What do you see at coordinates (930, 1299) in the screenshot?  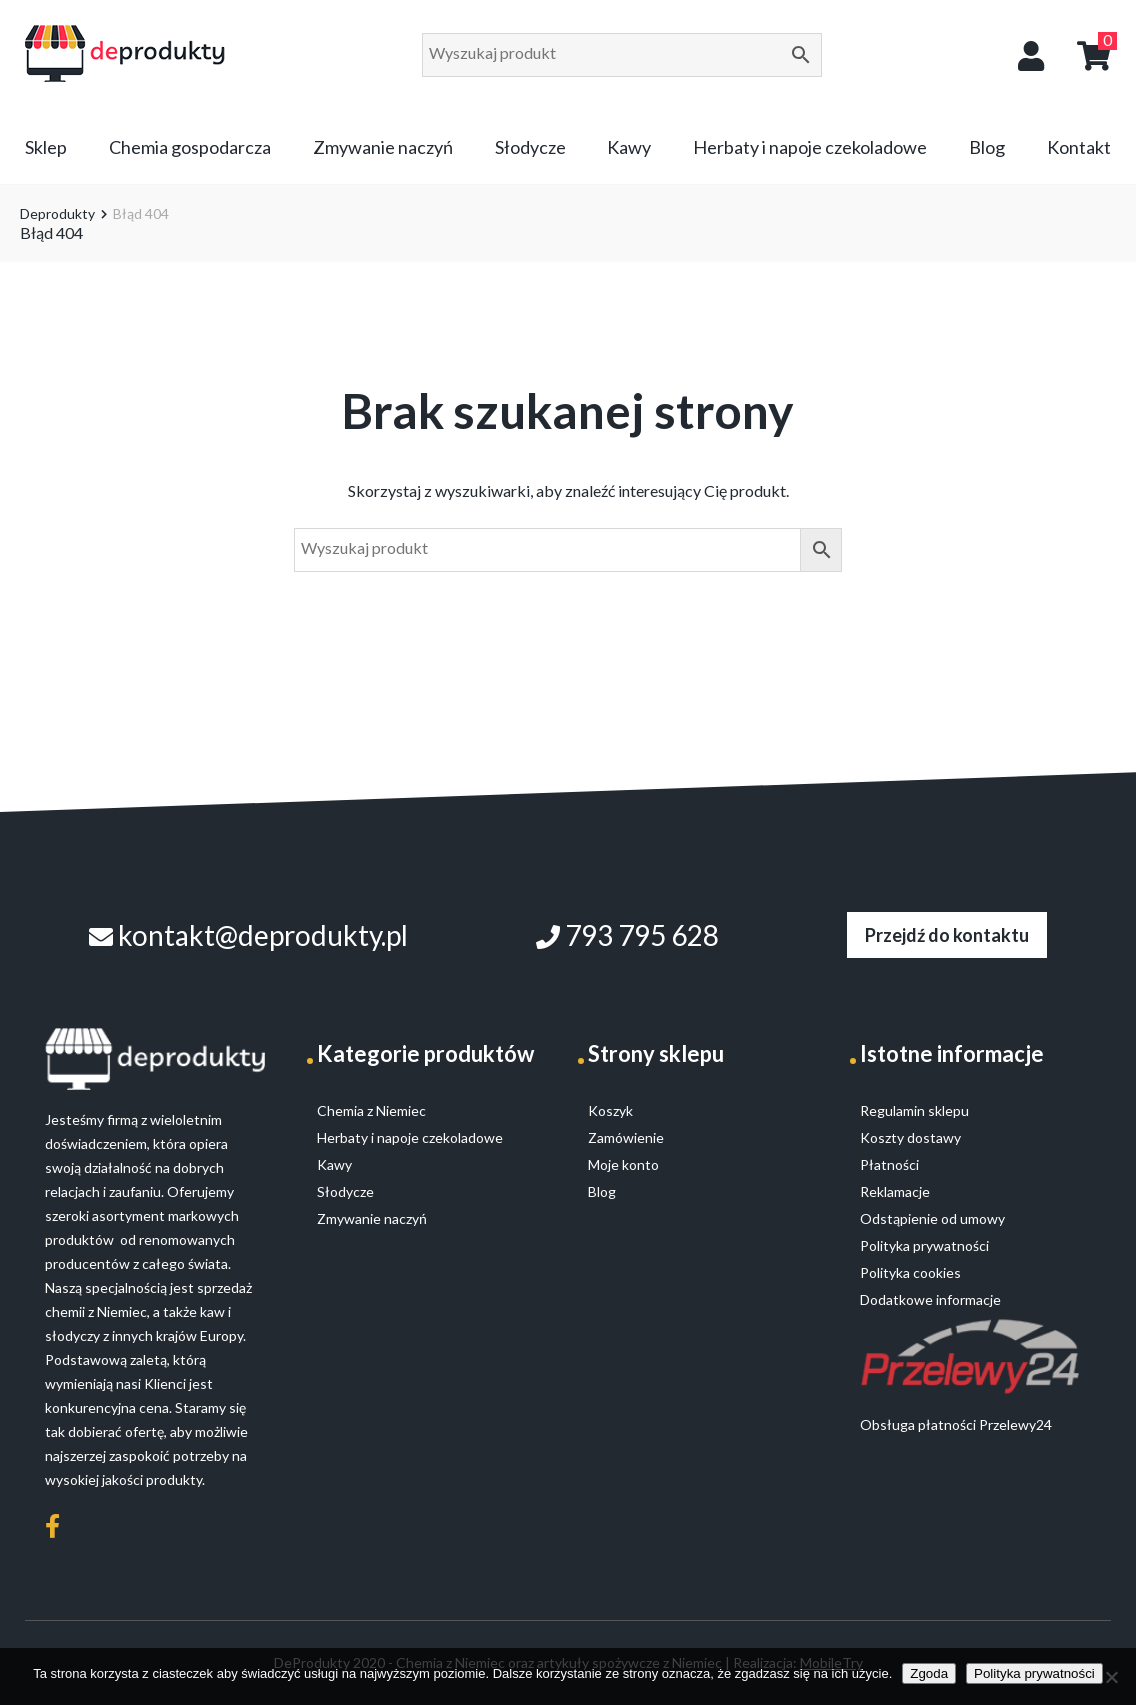 I see `Dodatkowe informacje` at bounding box center [930, 1299].